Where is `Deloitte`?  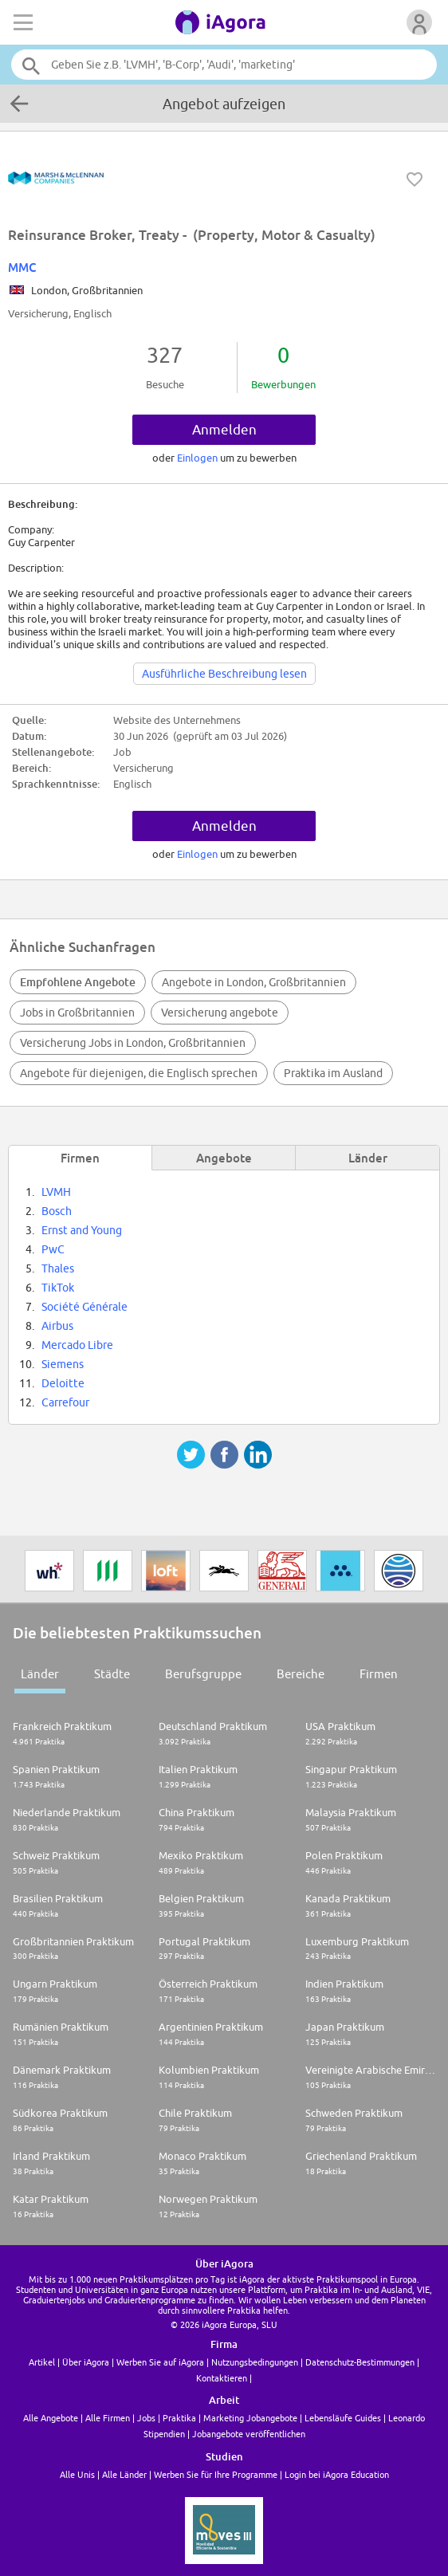
Deloitte is located at coordinates (62, 1383).